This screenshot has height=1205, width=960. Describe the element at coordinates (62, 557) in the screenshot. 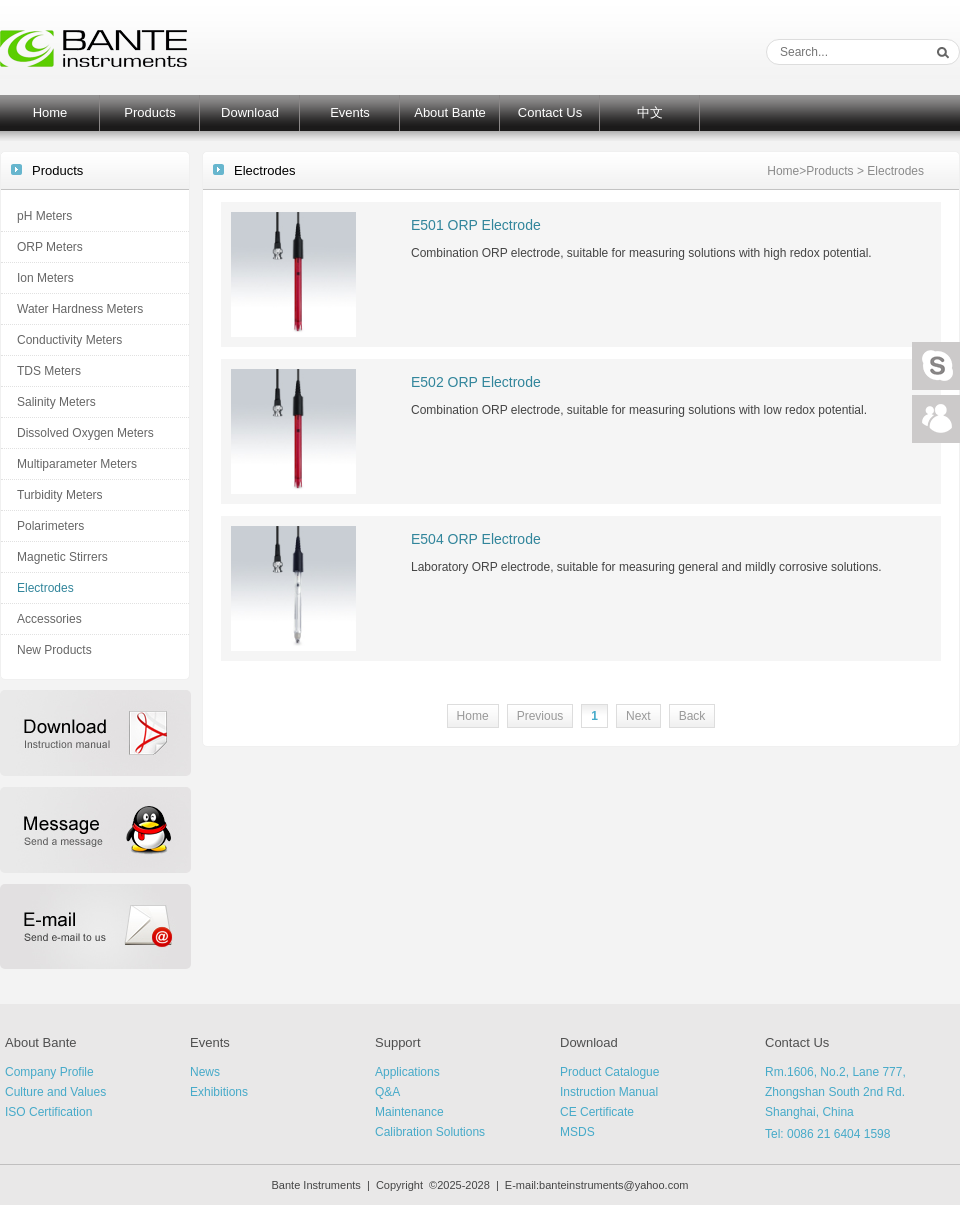

I see `Magnetic Stirrers` at that location.